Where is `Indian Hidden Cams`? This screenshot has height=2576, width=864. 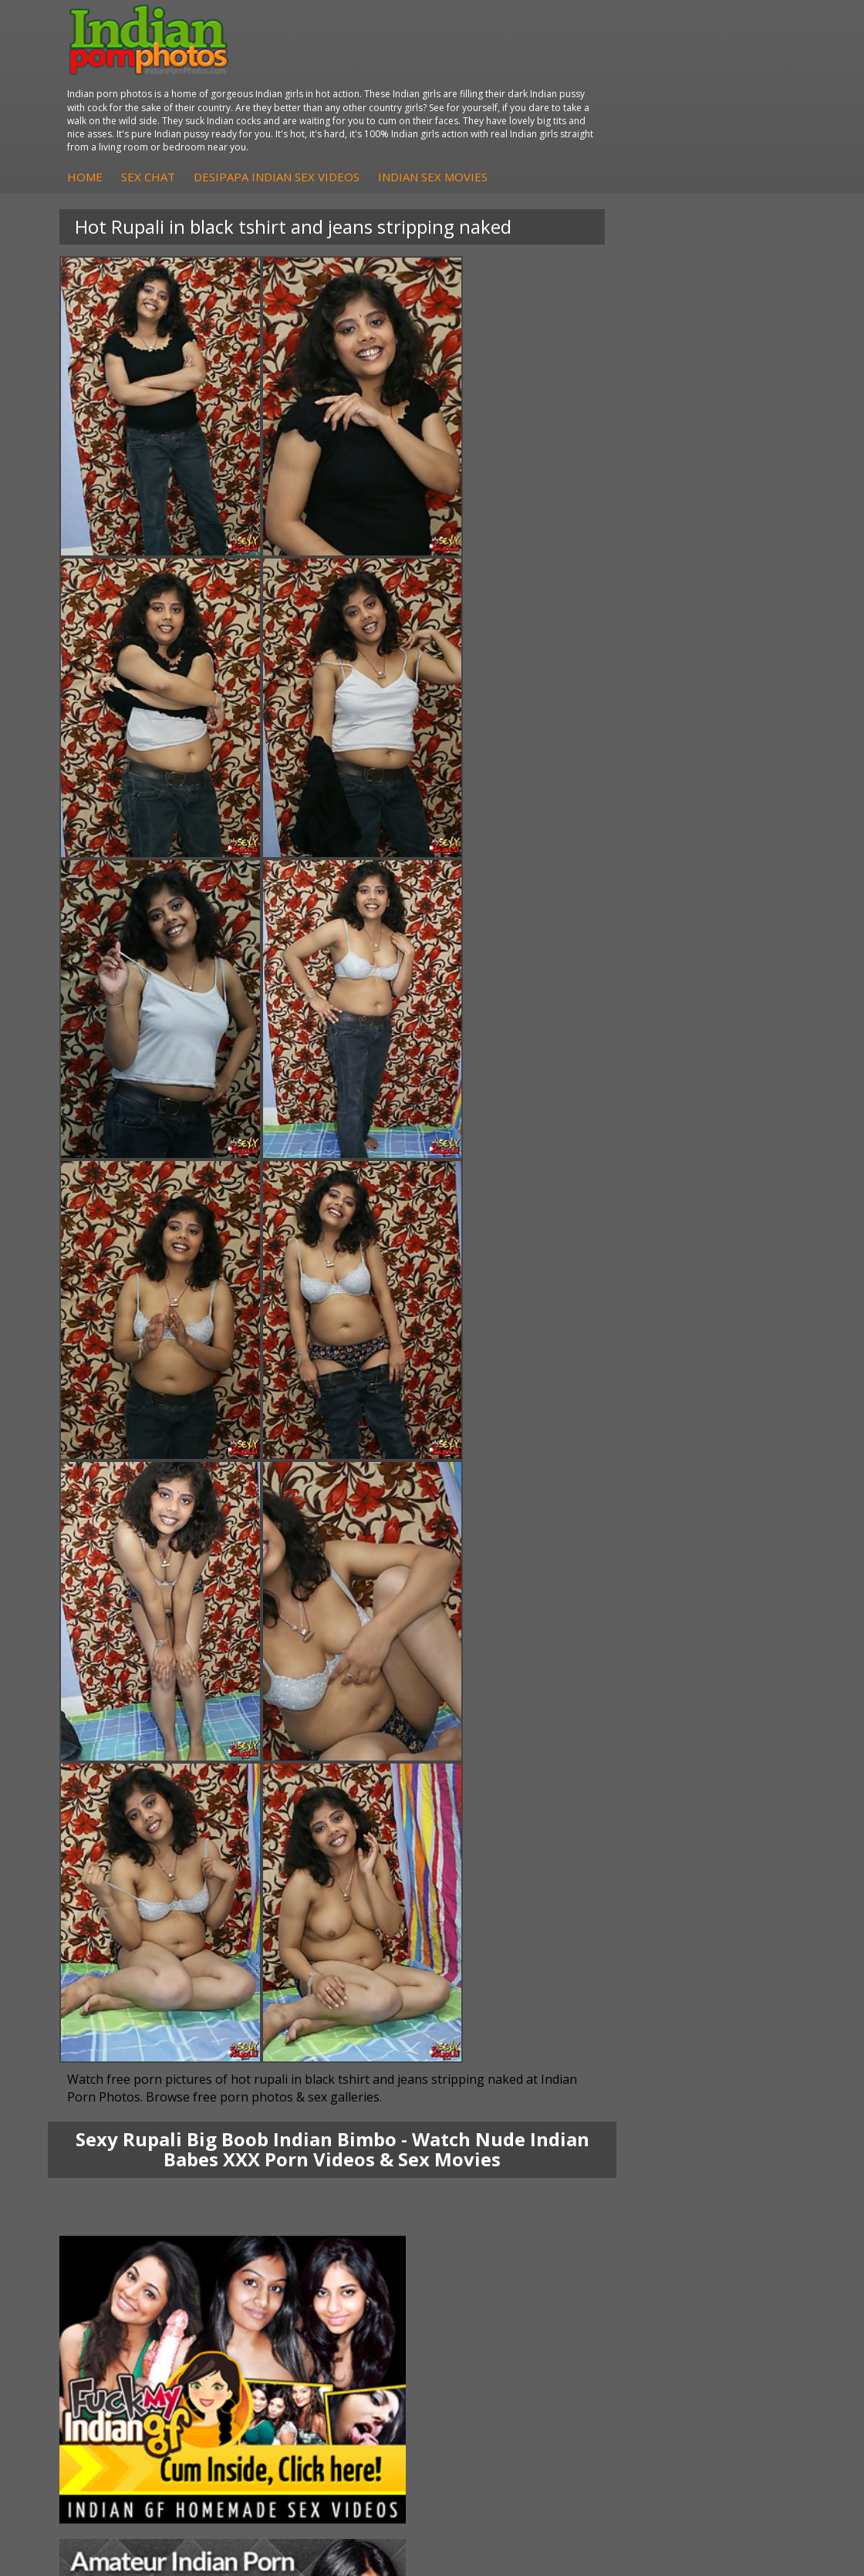 Indian Hidden Cams is located at coordinates (637, 2139).